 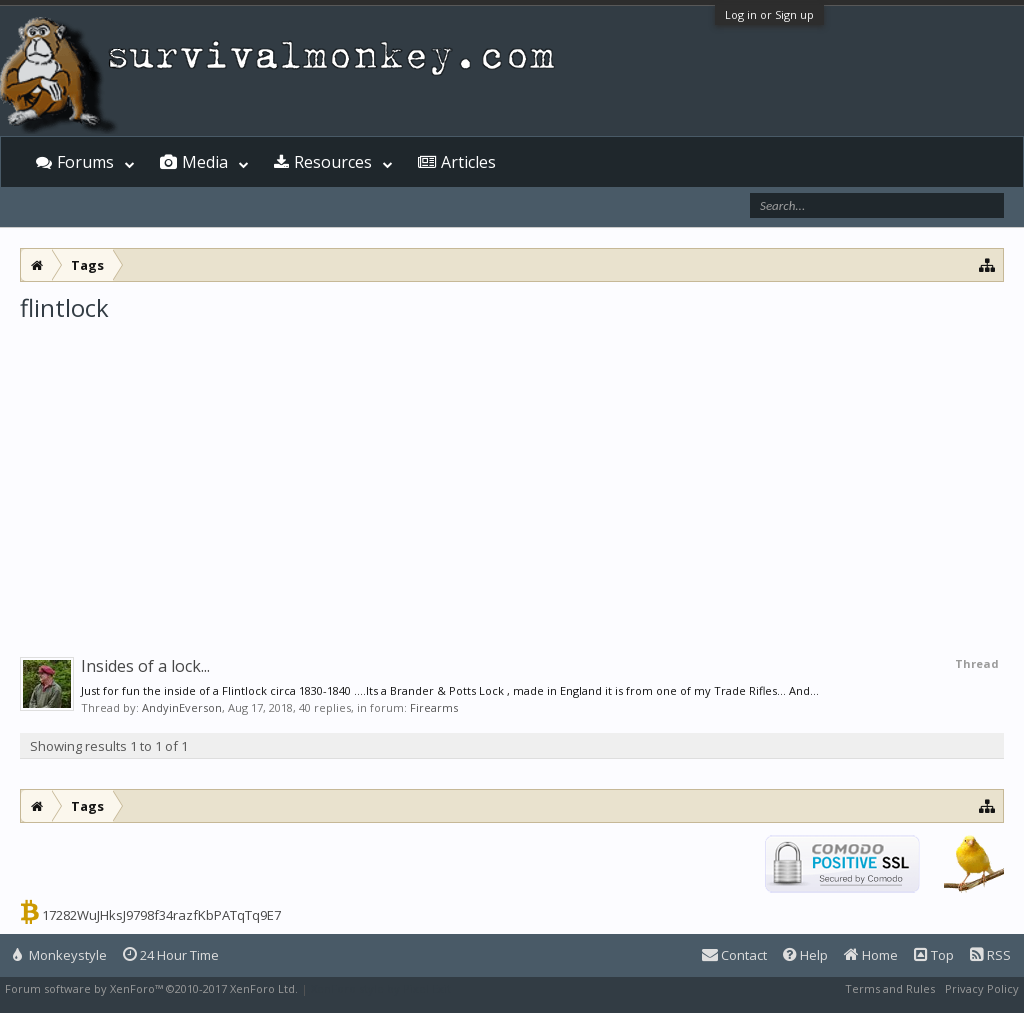 What do you see at coordinates (734, 955) in the screenshot?
I see `Contact` at bounding box center [734, 955].